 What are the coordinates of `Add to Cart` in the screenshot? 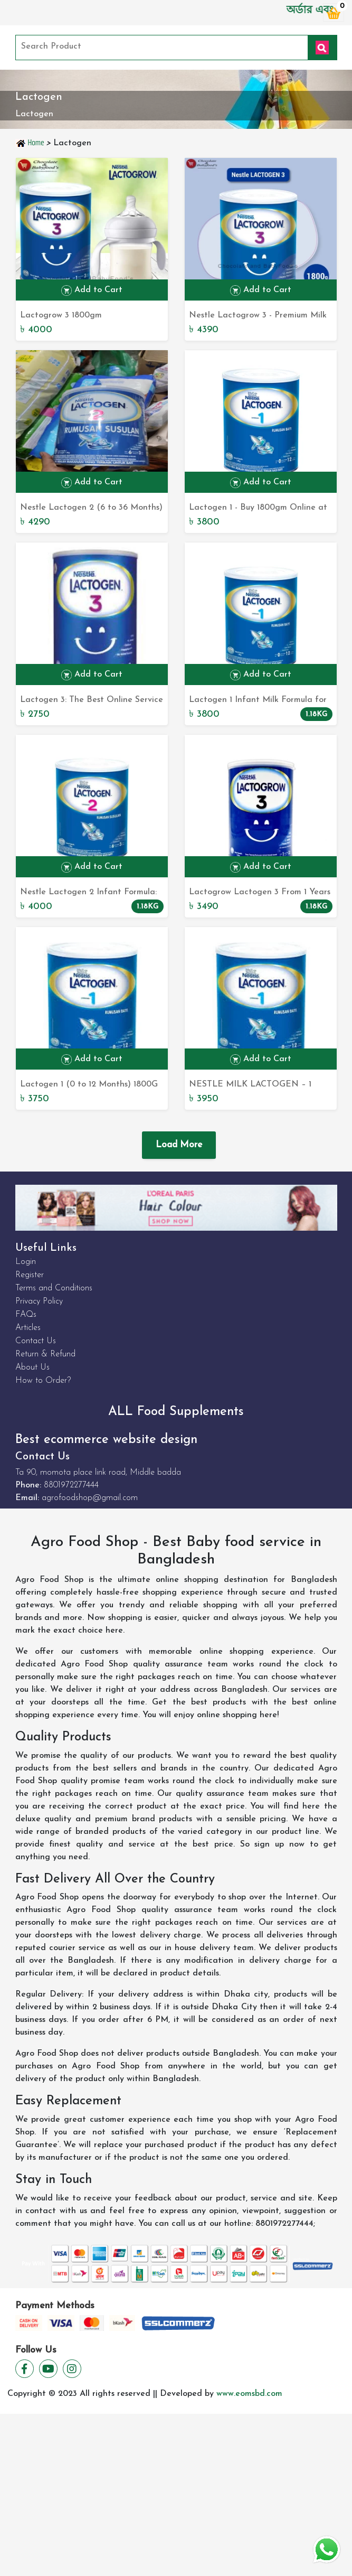 It's located at (91, 290).